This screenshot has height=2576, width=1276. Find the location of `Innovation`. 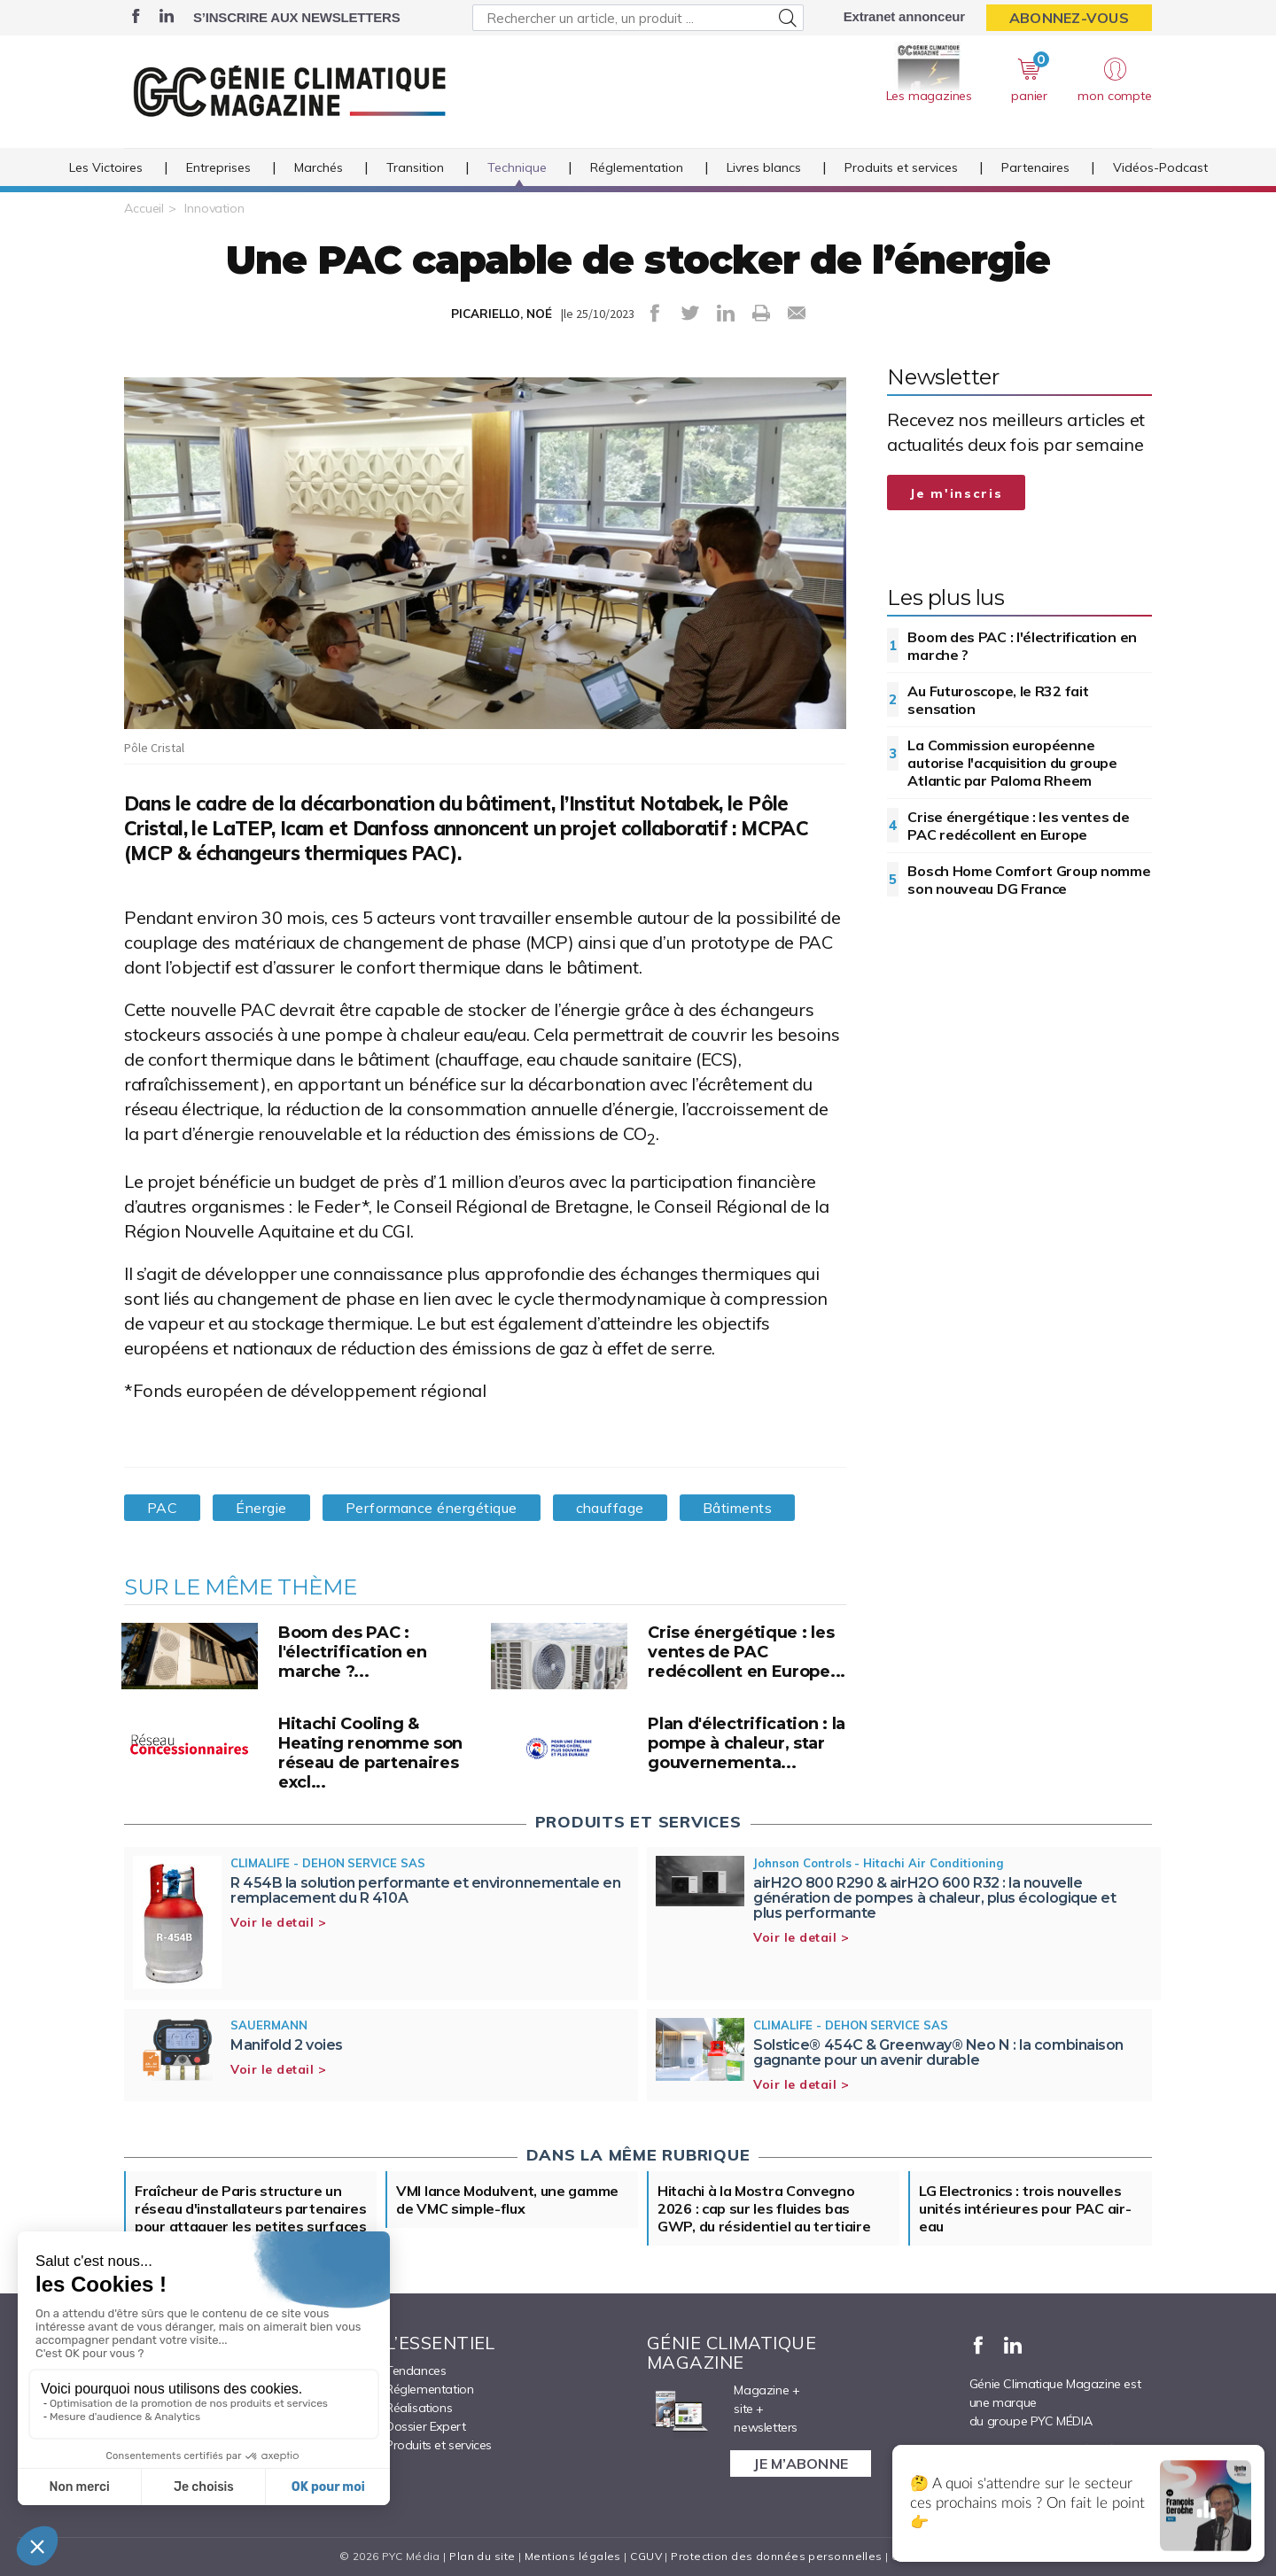

Innovation is located at coordinates (214, 208).